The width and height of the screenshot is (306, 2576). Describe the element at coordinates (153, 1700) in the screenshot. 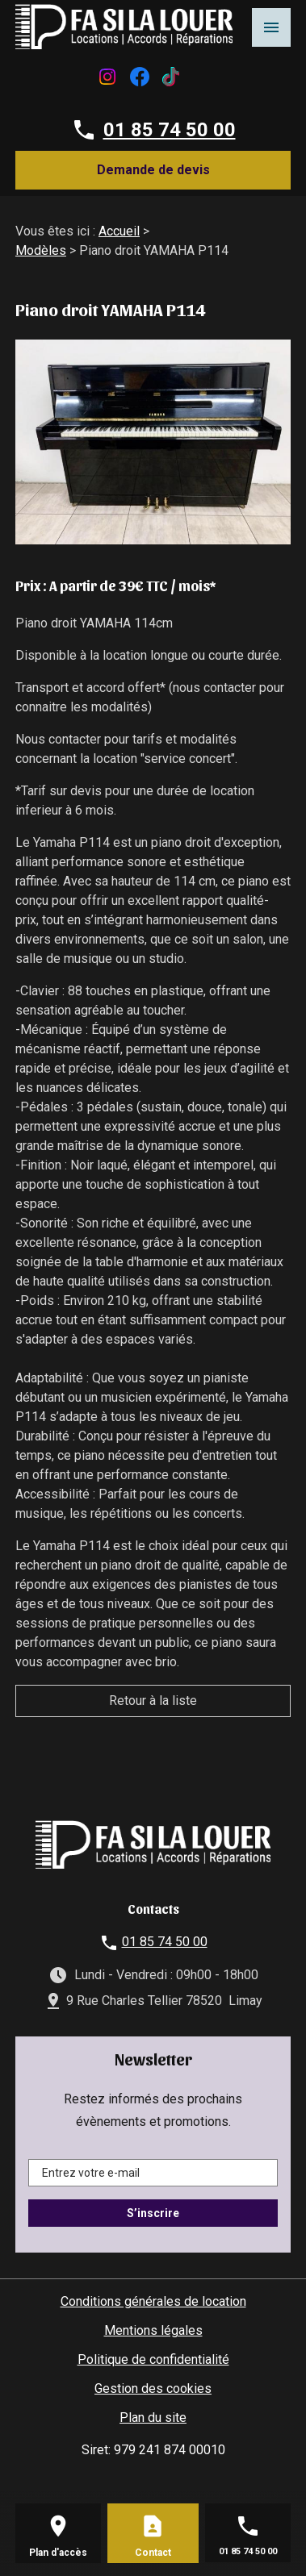

I see `Retour à la liste` at that location.